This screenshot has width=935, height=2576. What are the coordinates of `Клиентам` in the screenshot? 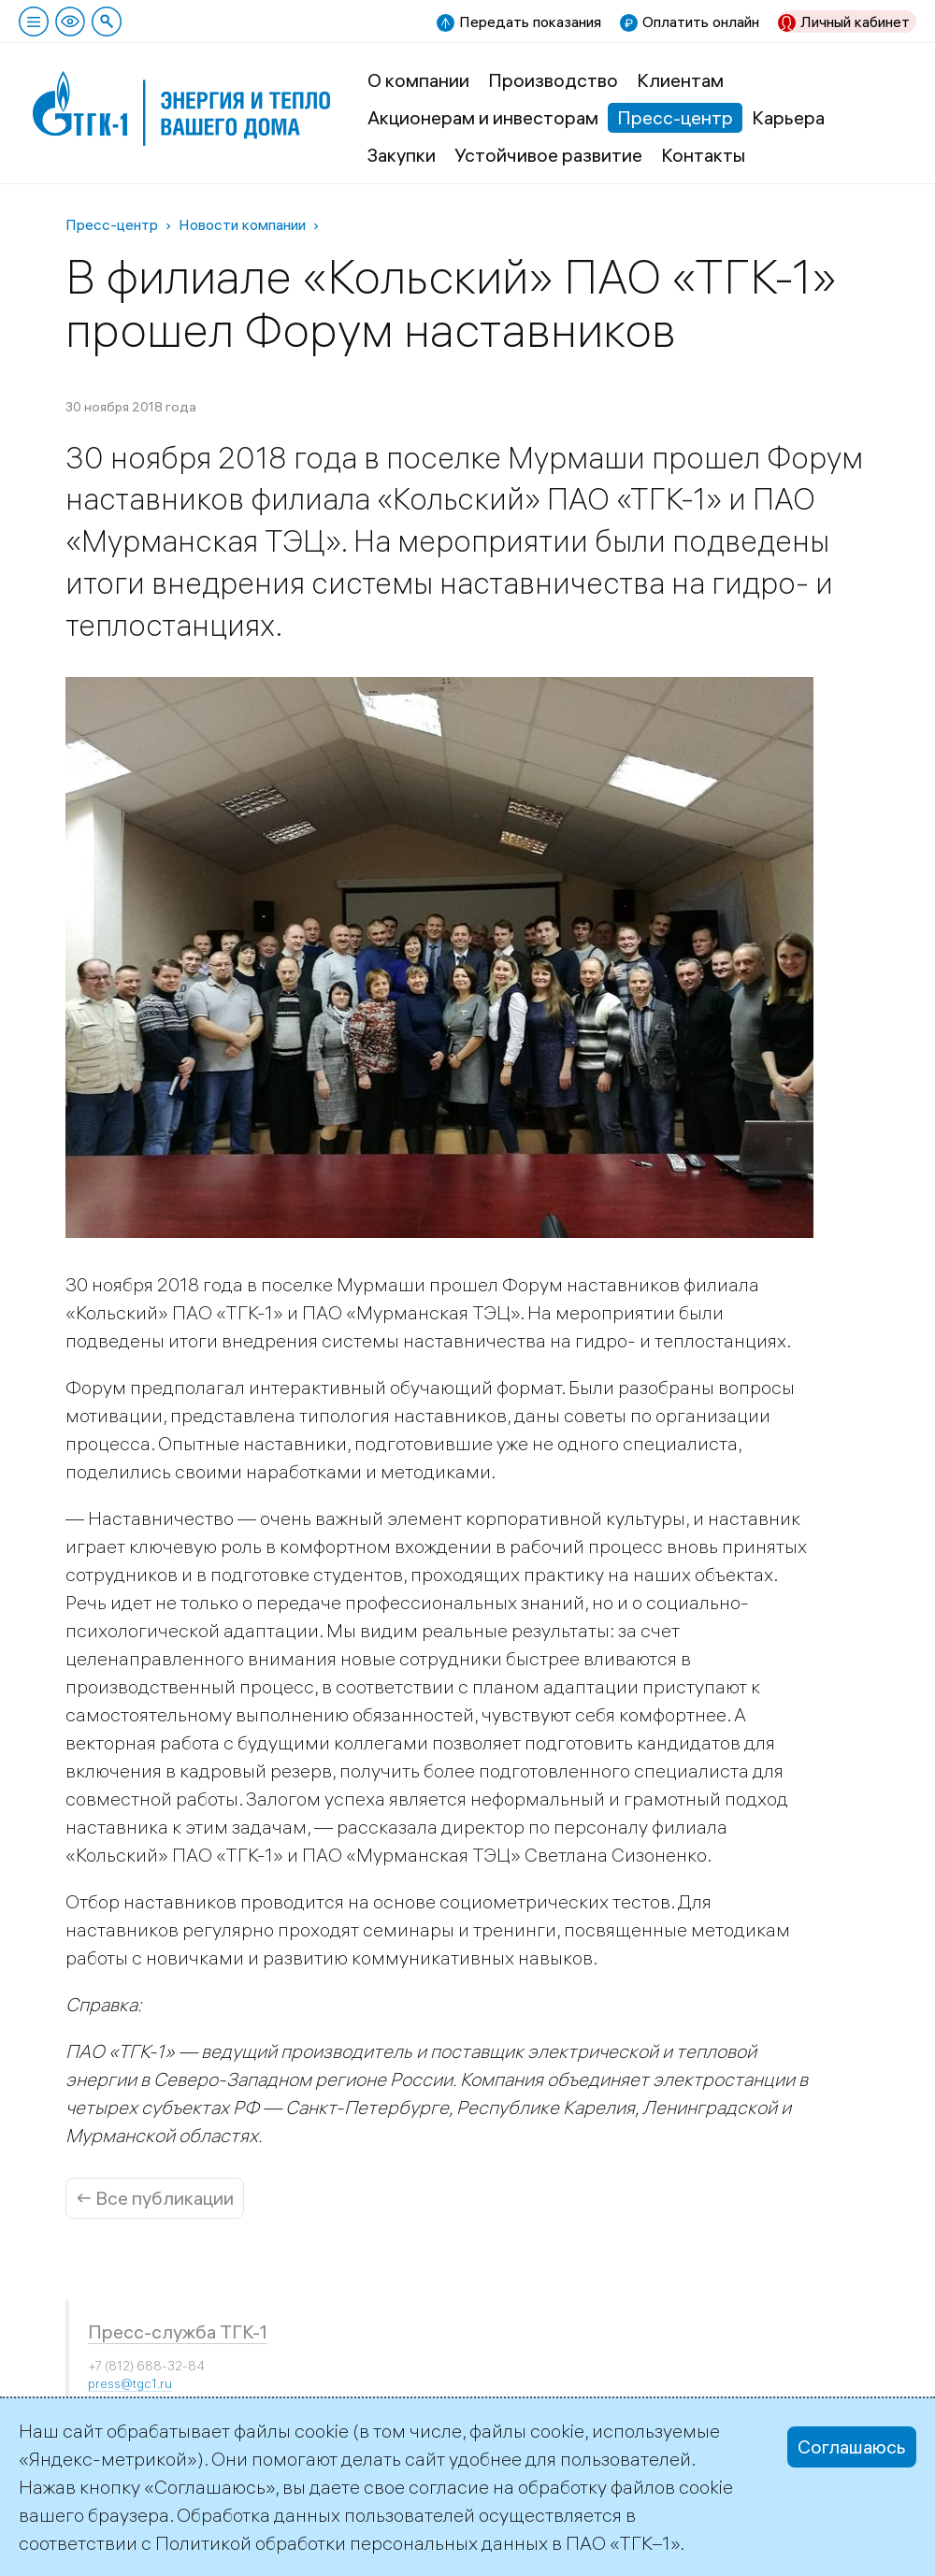 It's located at (680, 80).